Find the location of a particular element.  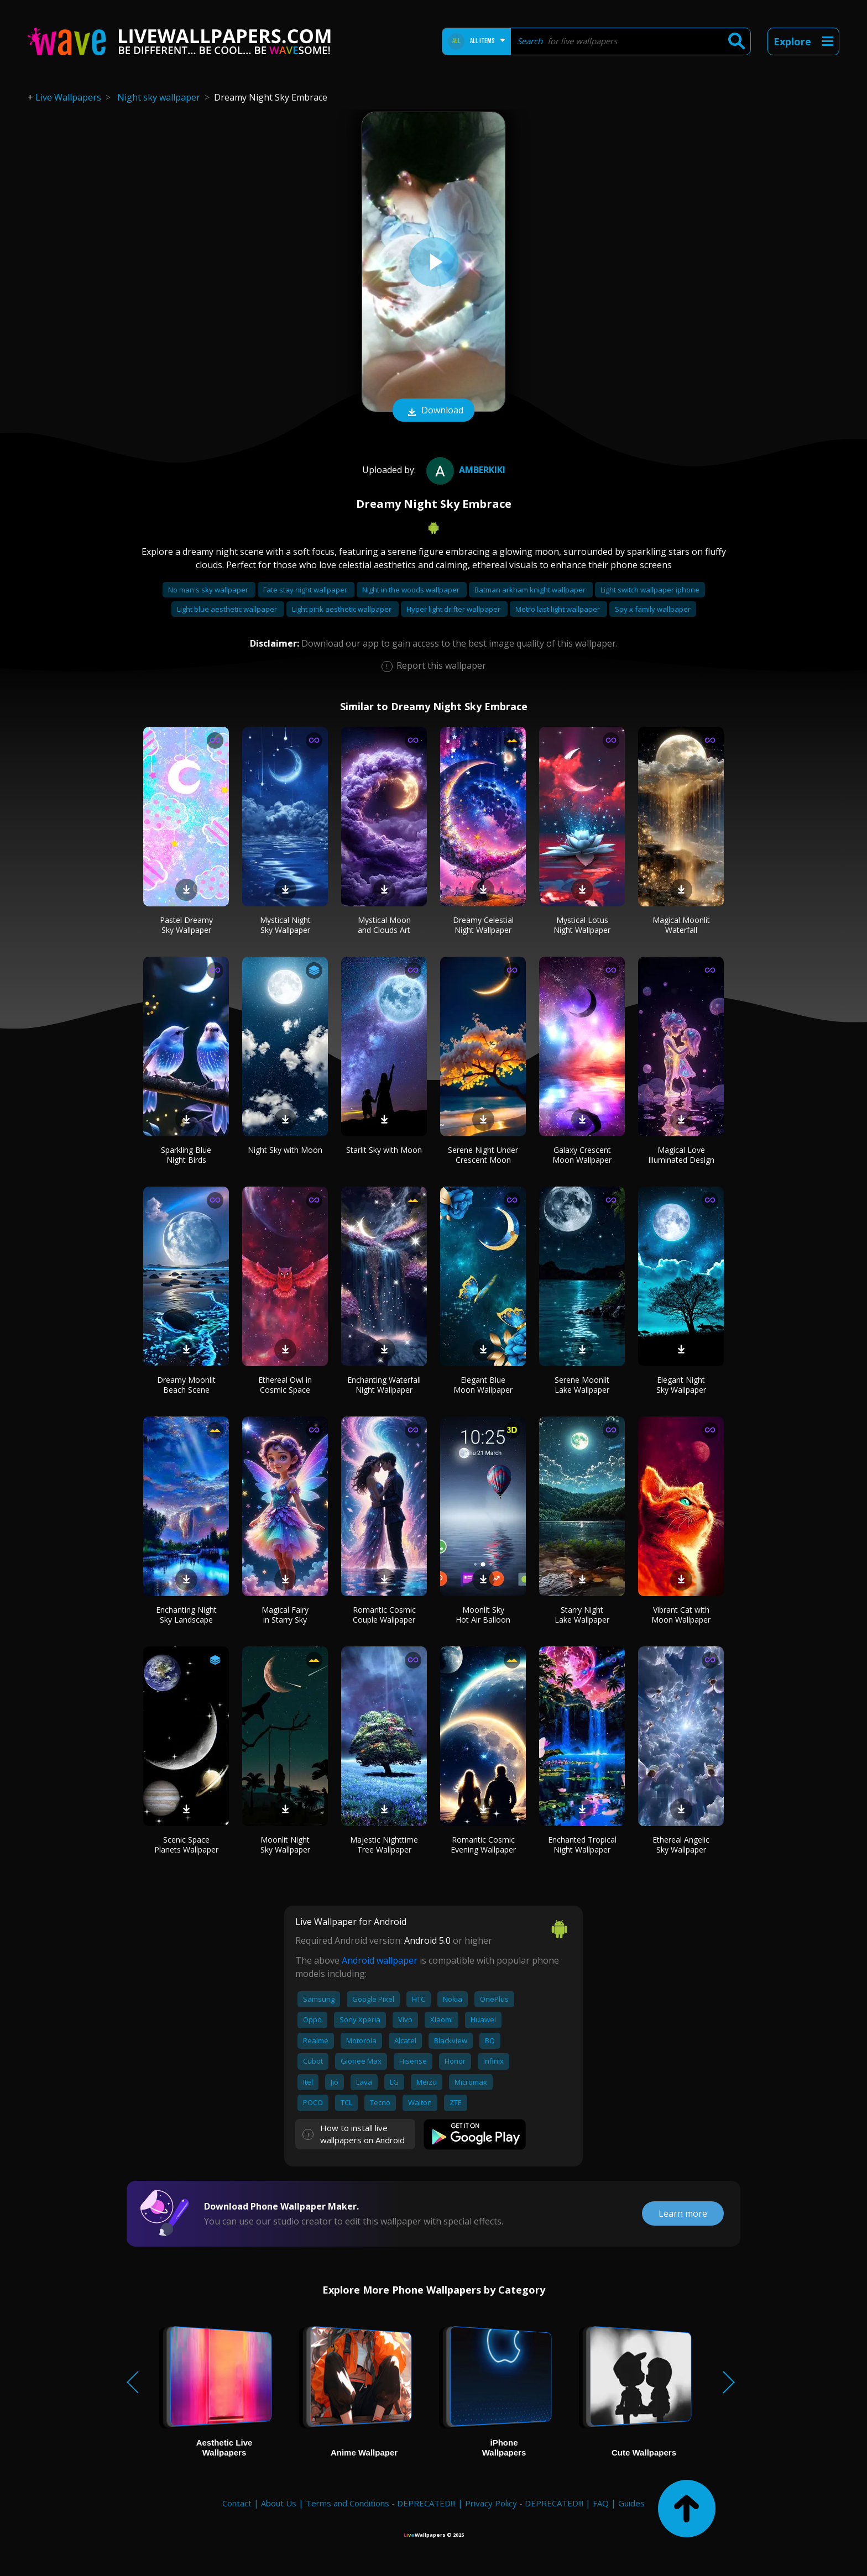

Romantic Cosmic Evening Wallpaper is located at coordinates (483, 1844).